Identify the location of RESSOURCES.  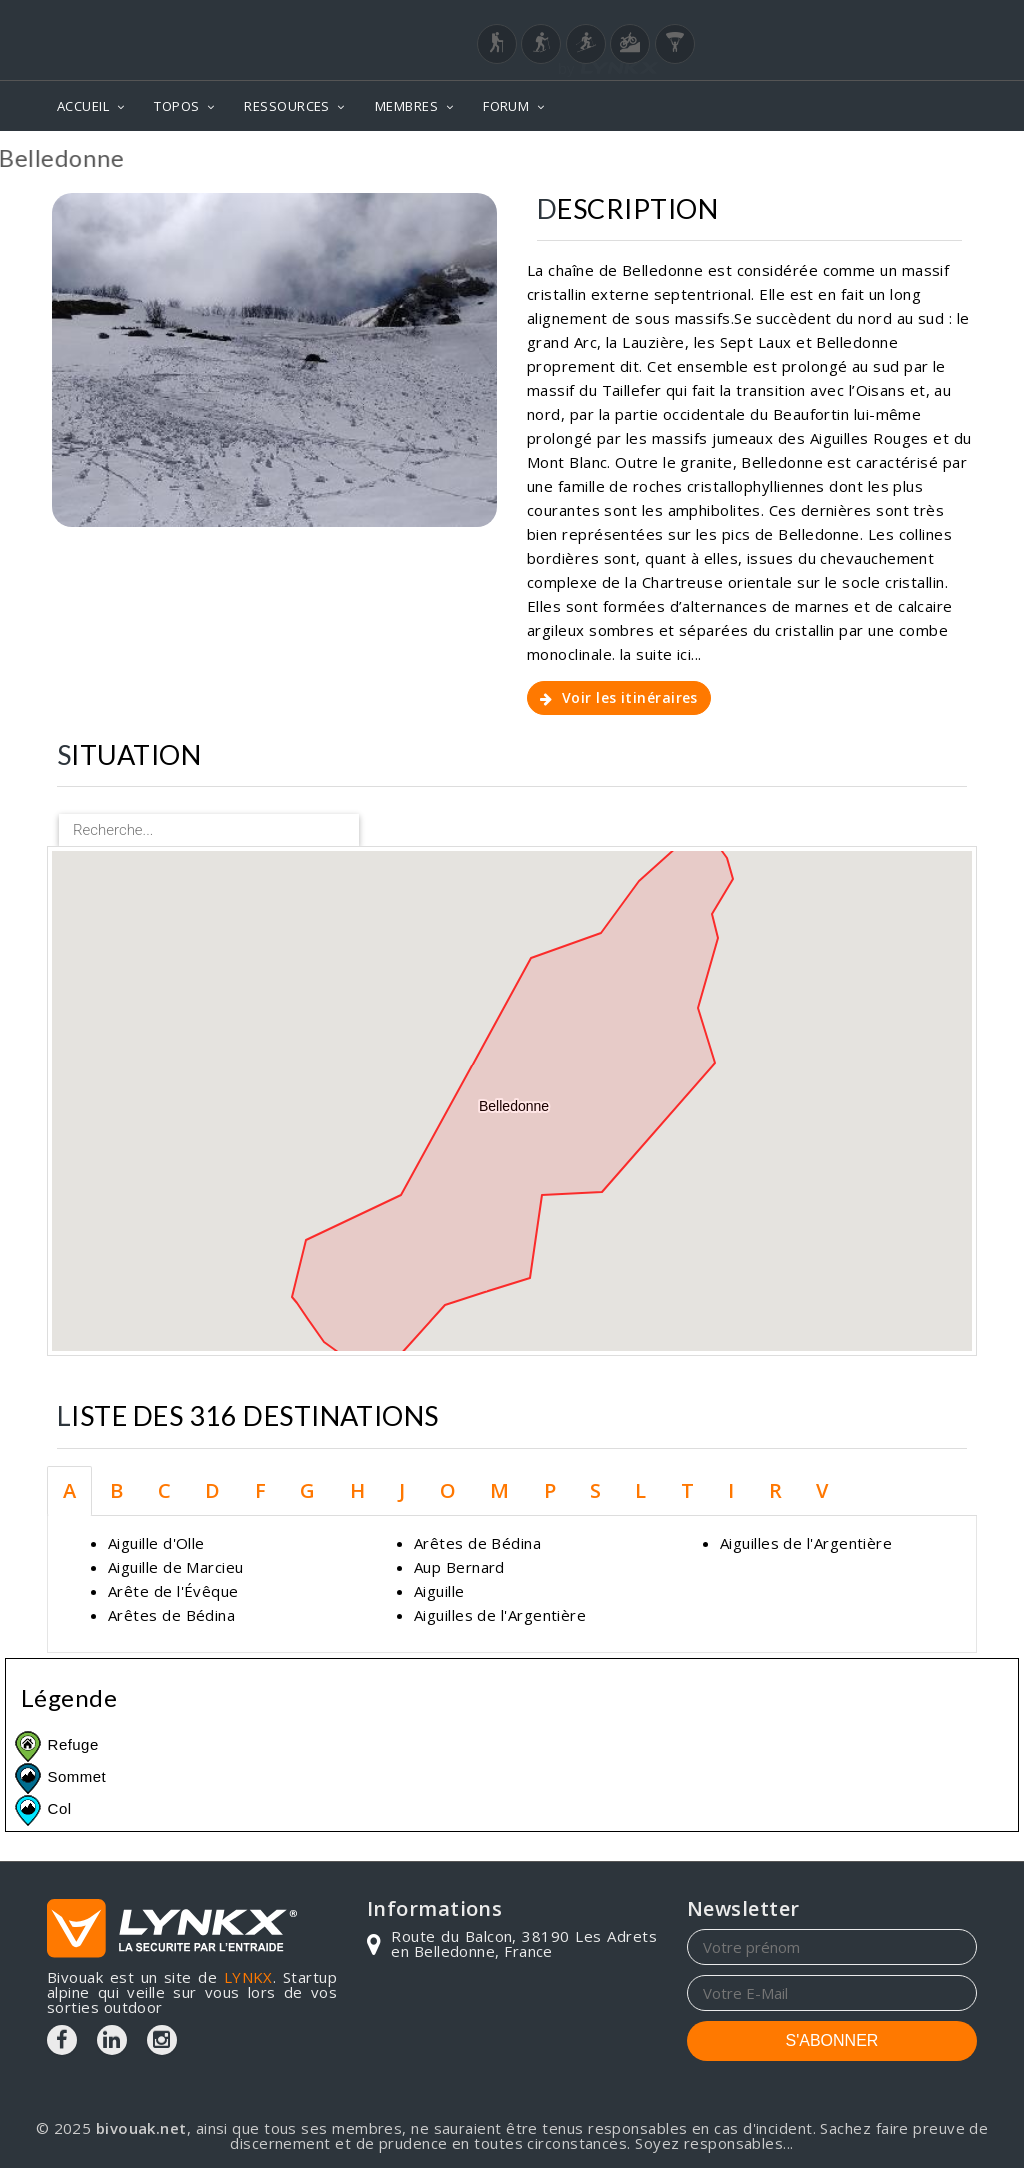
(287, 106).